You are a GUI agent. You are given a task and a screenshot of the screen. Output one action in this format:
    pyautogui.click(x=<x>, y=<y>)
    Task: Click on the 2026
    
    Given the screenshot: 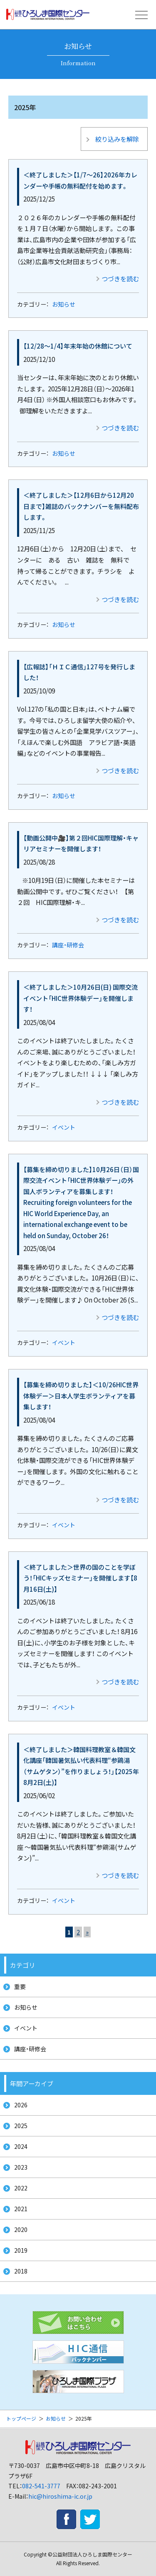 What is the action you would take?
    pyautogui.click(x=20, y=2105)
    